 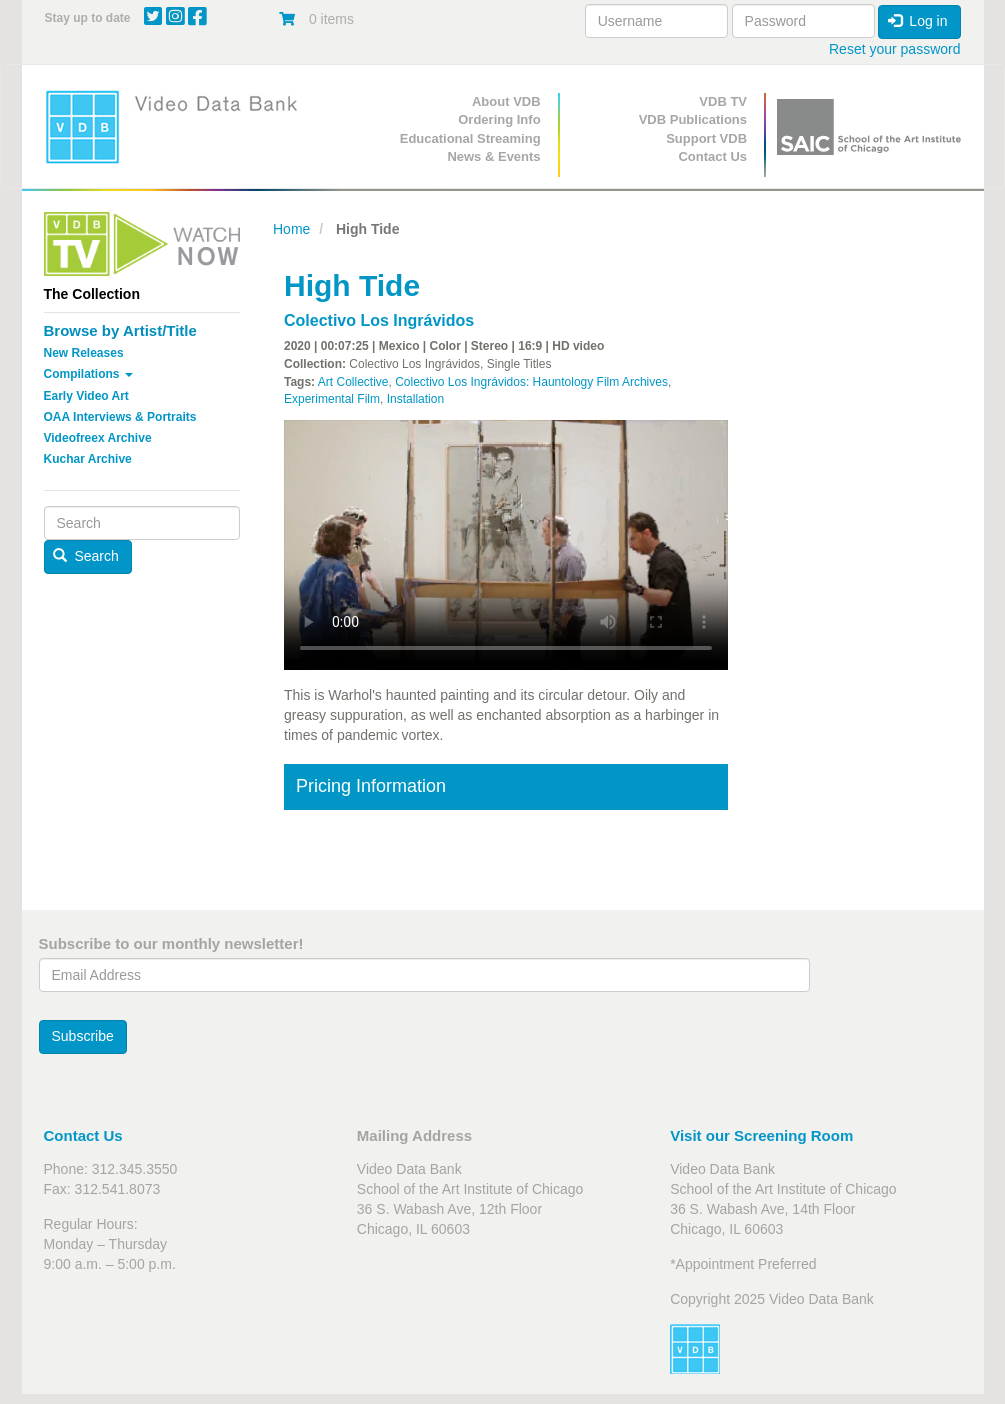 What do you see at coordinates (332, 399) in the screenshot?
I see `Experimental Film` at bounding box center [332, 399].